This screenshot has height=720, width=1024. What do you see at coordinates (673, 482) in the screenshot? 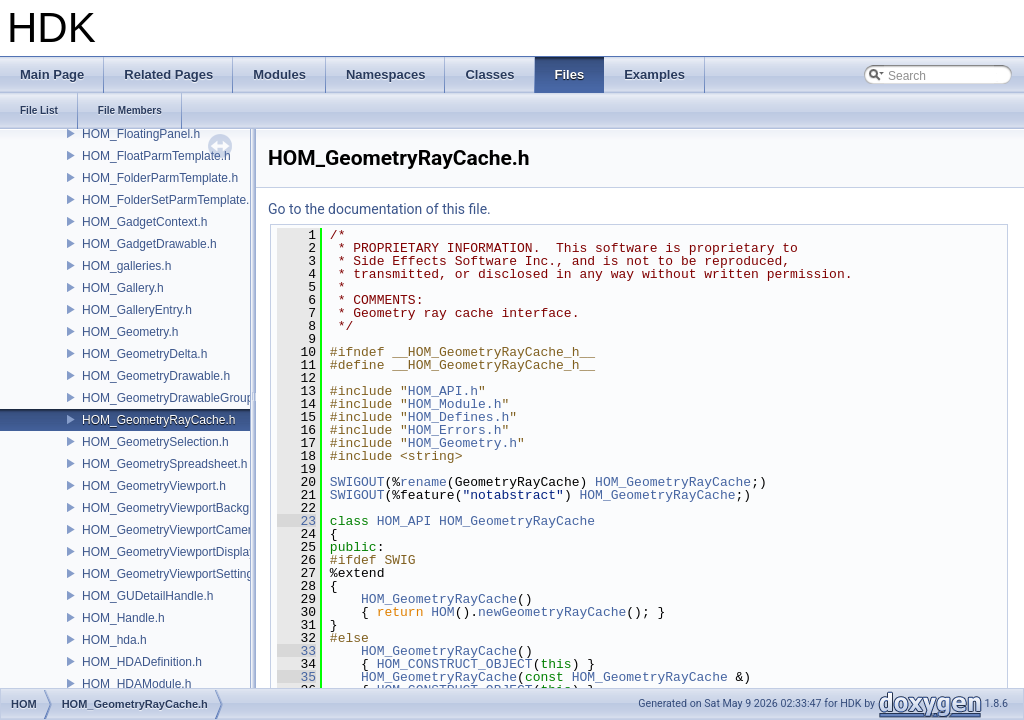
I see `HOM_GeometryRayCache` at bounding box center [673, 482].